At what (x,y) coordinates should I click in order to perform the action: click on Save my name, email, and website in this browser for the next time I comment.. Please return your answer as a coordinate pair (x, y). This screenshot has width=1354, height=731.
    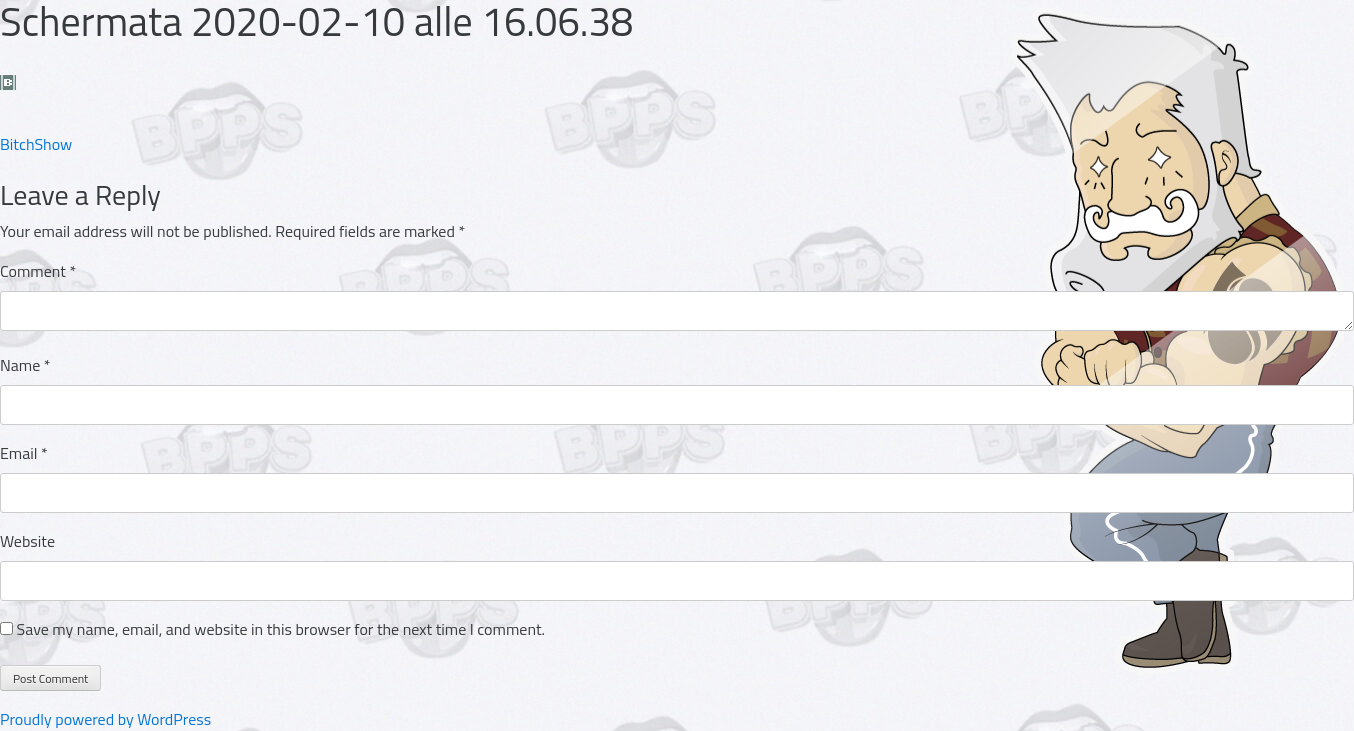
    Looking at the image, I should click on (281, 629).